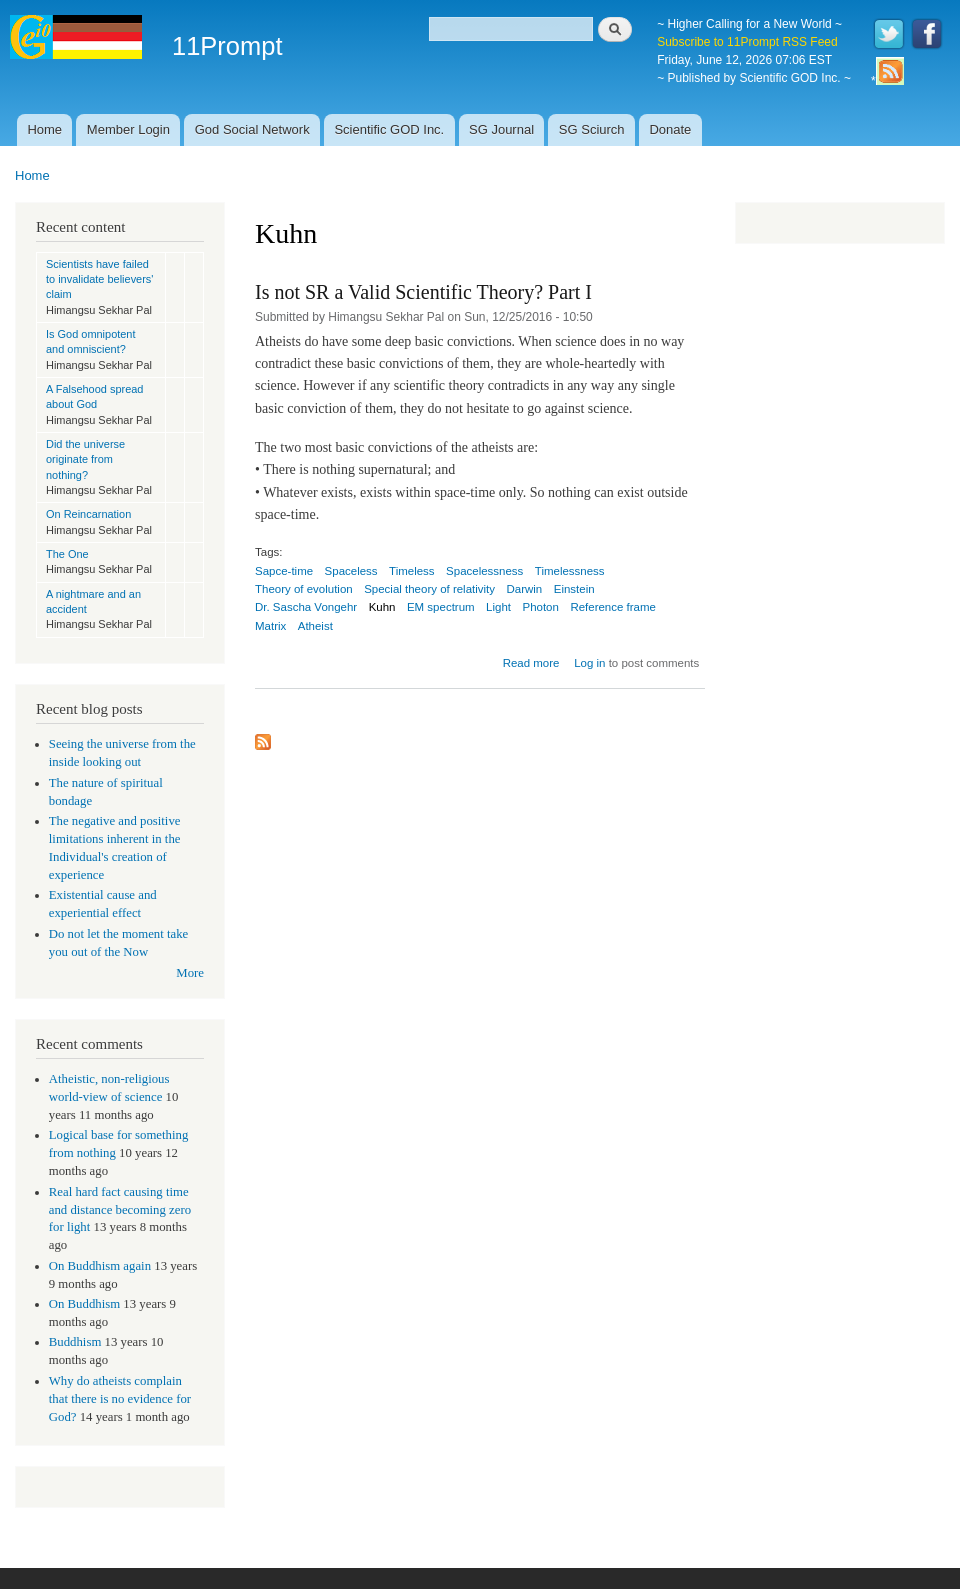  What do you see at coordinates (99, 279) in the screenshot?
I see `Scientists have failed to invalidate believers' claim` at bounding box center [99, 279].